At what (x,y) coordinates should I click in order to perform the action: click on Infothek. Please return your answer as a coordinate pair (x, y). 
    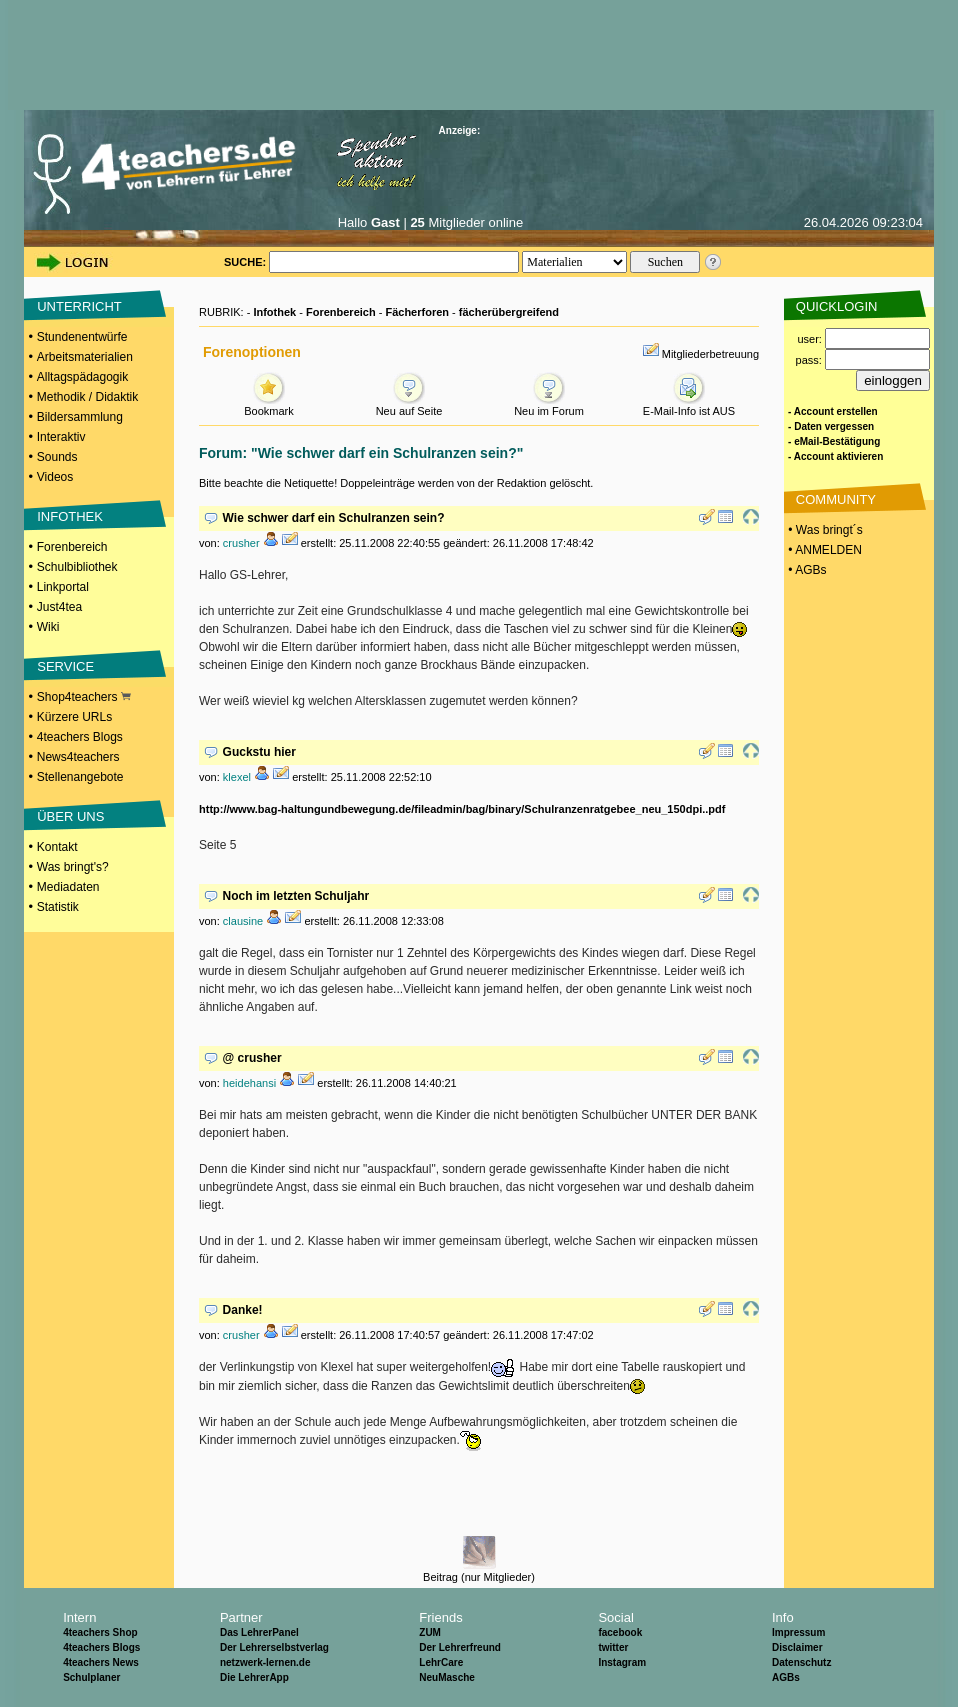
    Looking at the image, I should click on (274, 312).